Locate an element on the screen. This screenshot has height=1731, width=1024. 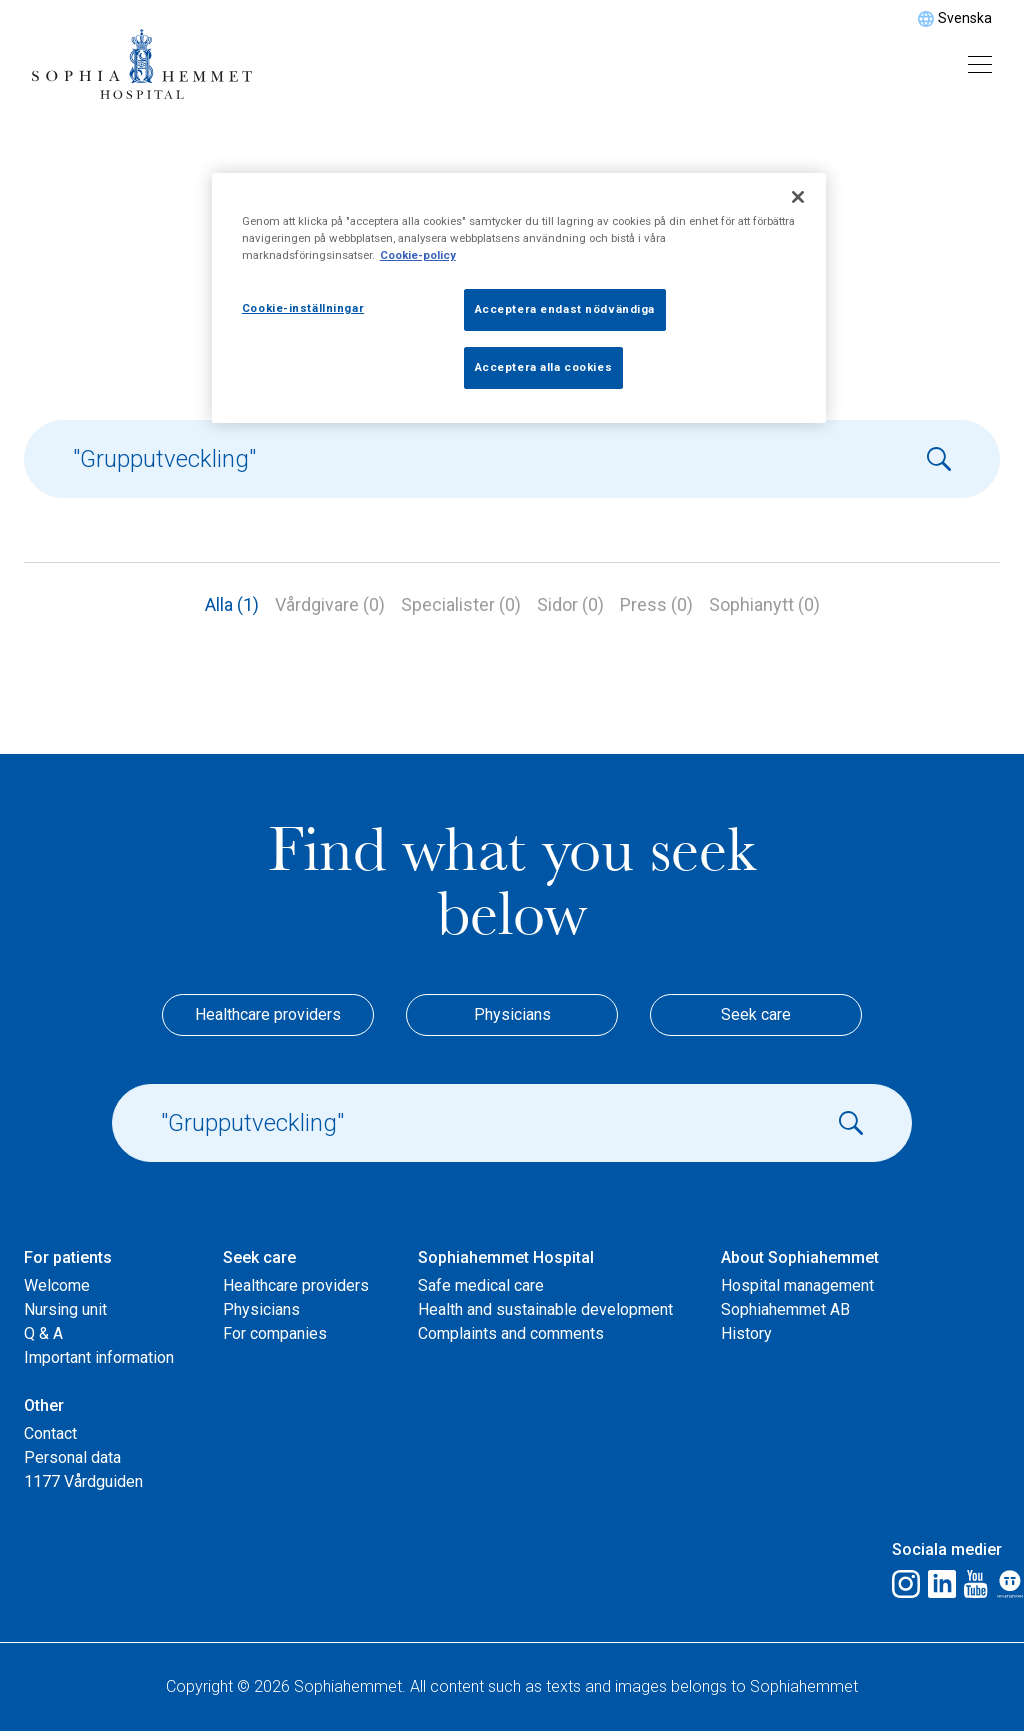
Press (0) is located at coordinates (656, 604).